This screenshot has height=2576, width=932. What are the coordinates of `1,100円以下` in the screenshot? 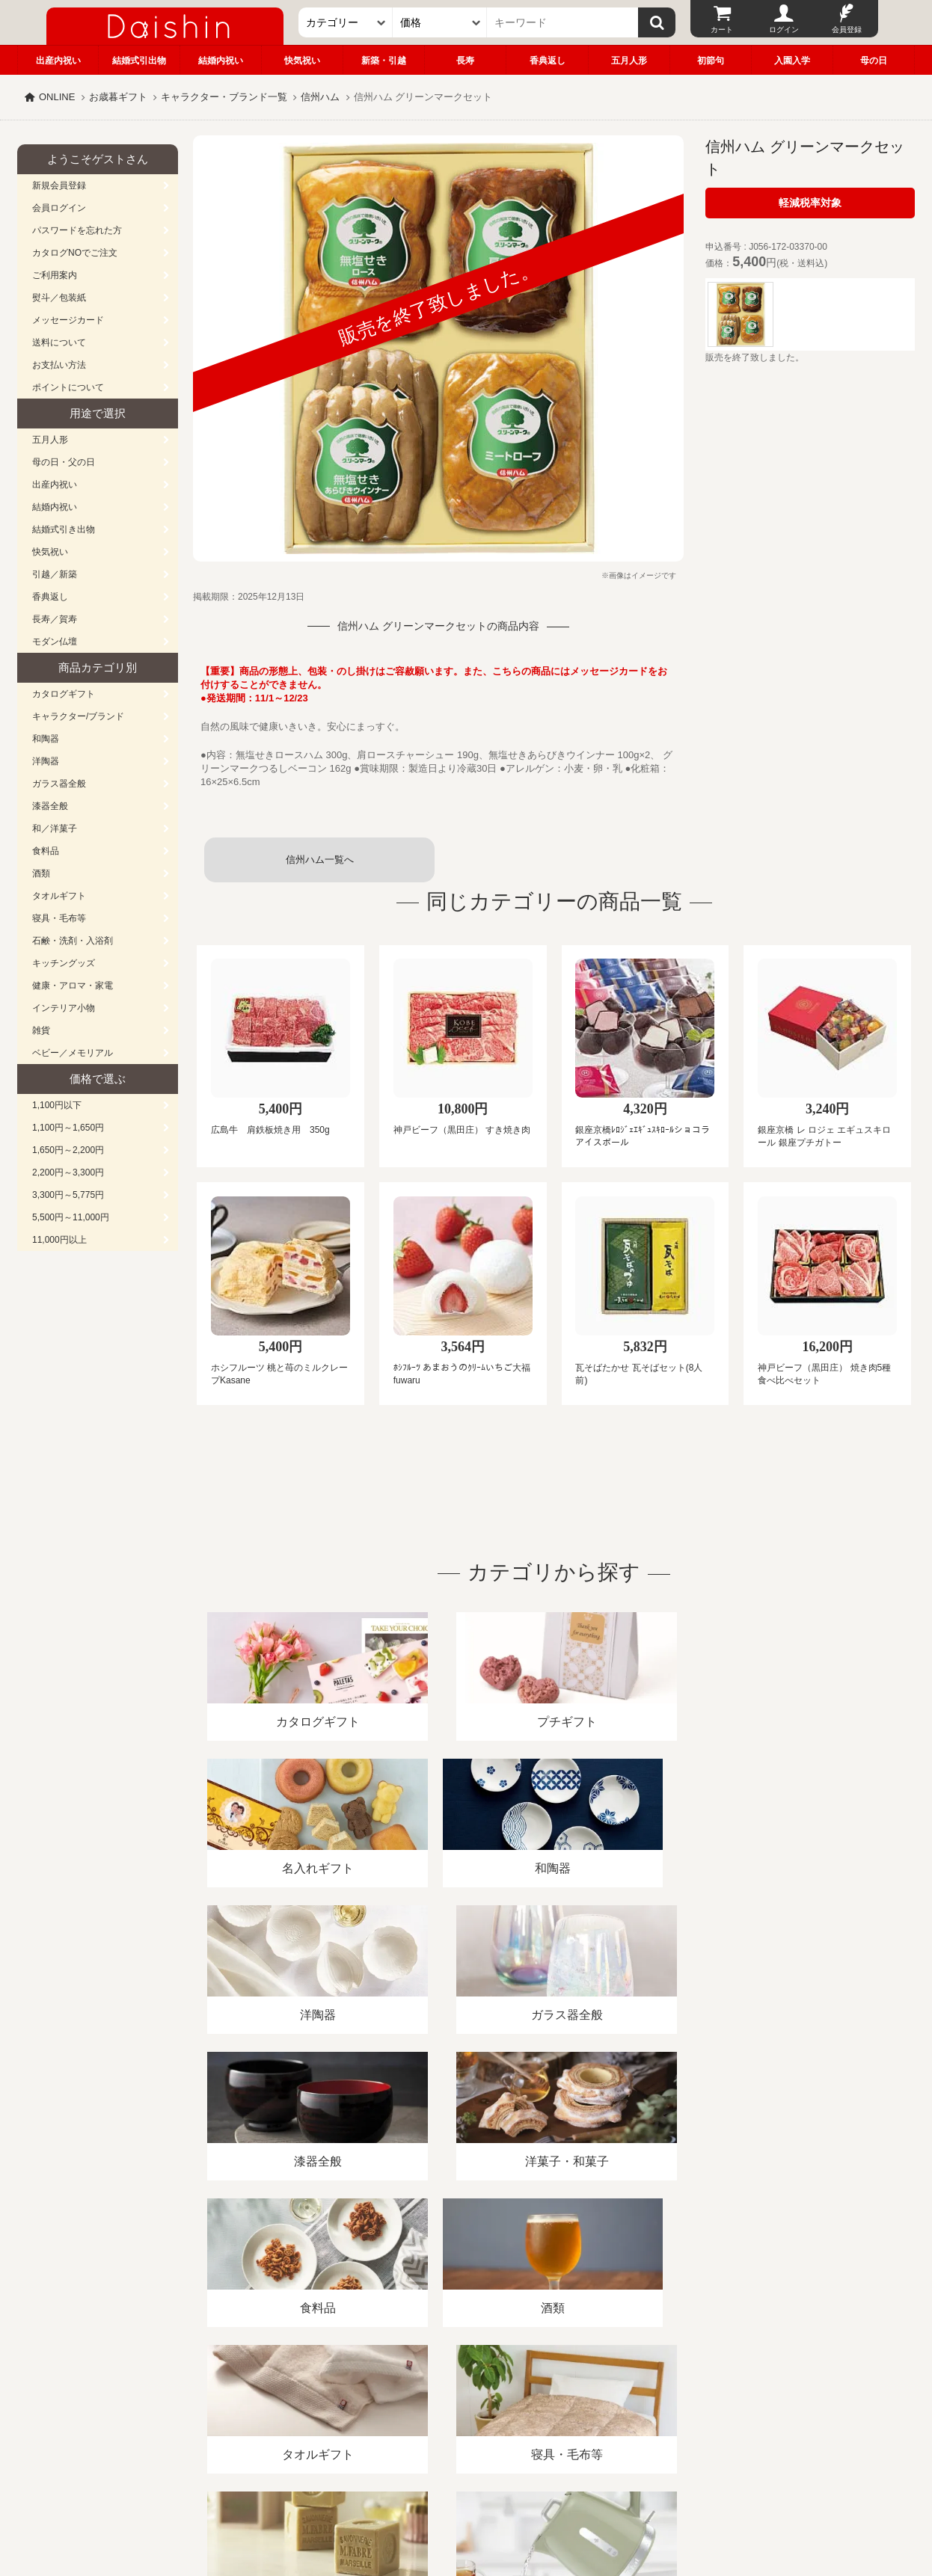 It's located at (57, 1105).